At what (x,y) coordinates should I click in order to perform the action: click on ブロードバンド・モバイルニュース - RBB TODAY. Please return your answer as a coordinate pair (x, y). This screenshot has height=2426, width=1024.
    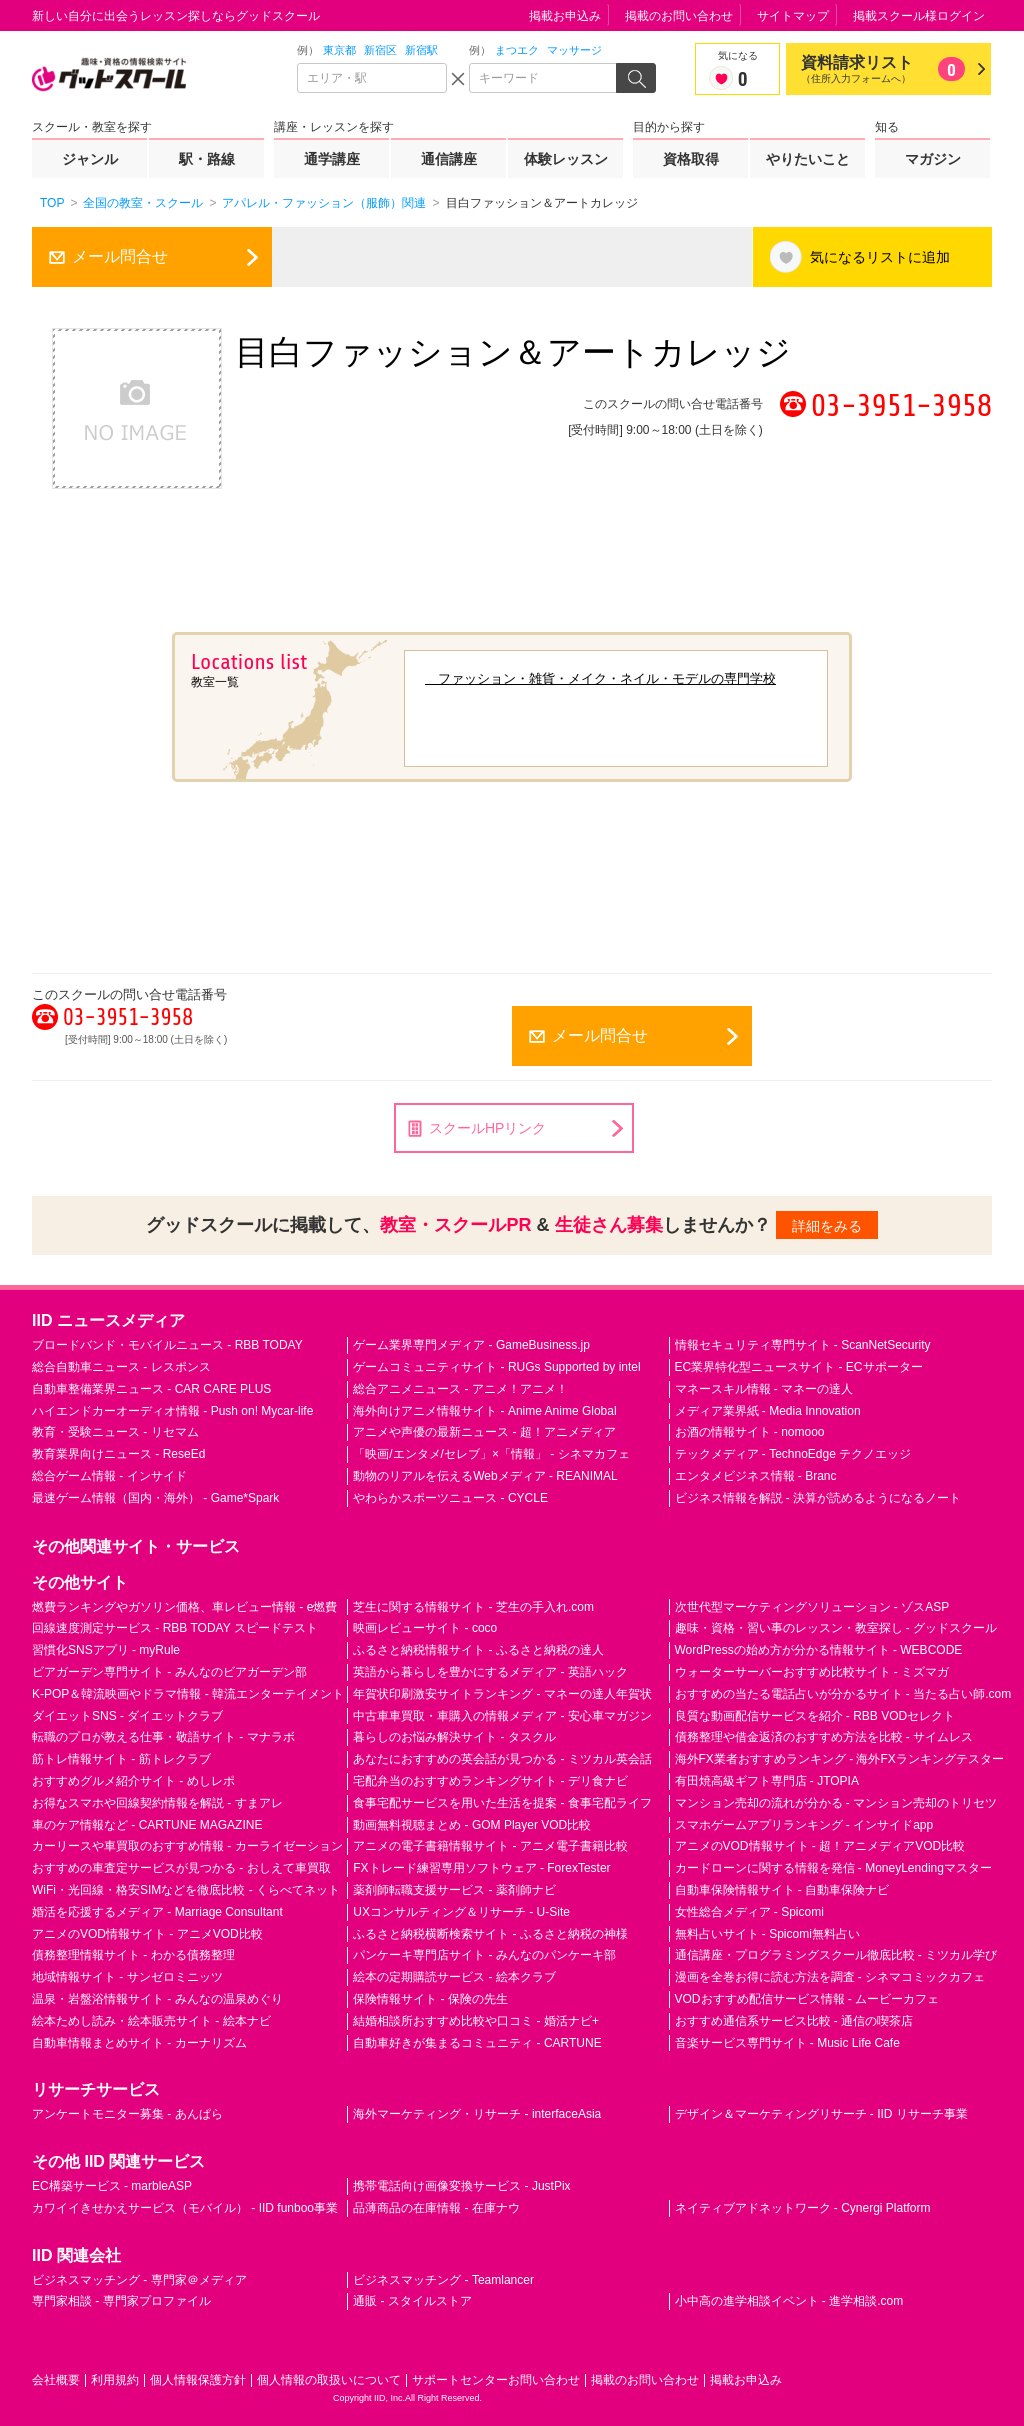
    Looking at the image, I should click on (167, 1345).